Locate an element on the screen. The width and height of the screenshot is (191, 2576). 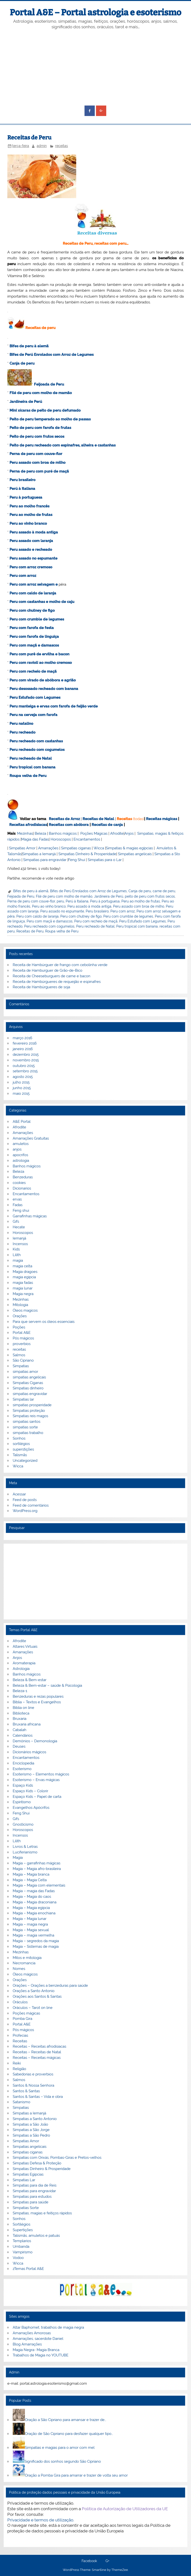
Beleza-1 is located at coordinates (20, 1691).